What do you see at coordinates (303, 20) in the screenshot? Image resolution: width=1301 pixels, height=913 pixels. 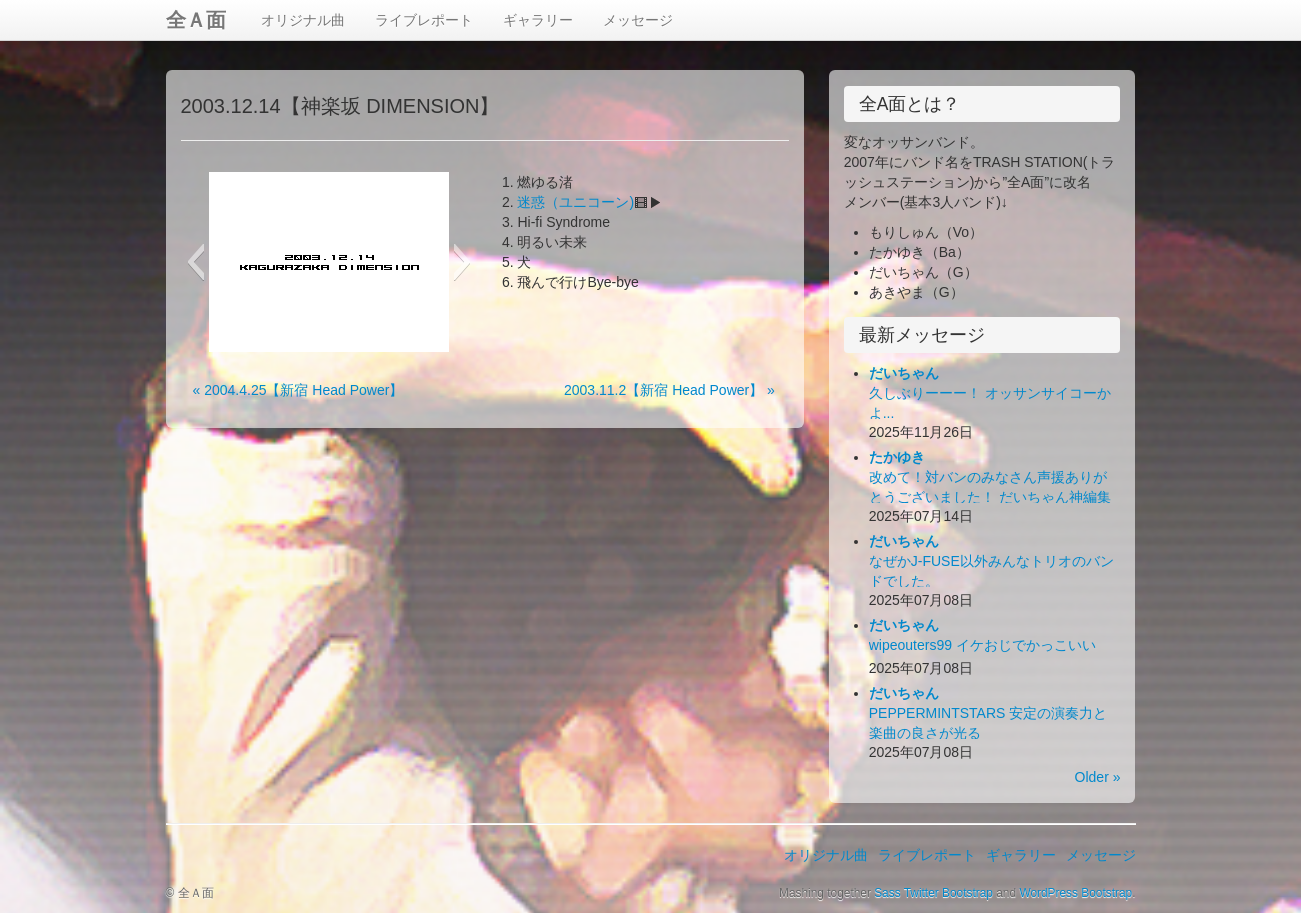 I see `オリジナル曲` at bounding box center [303, 20].